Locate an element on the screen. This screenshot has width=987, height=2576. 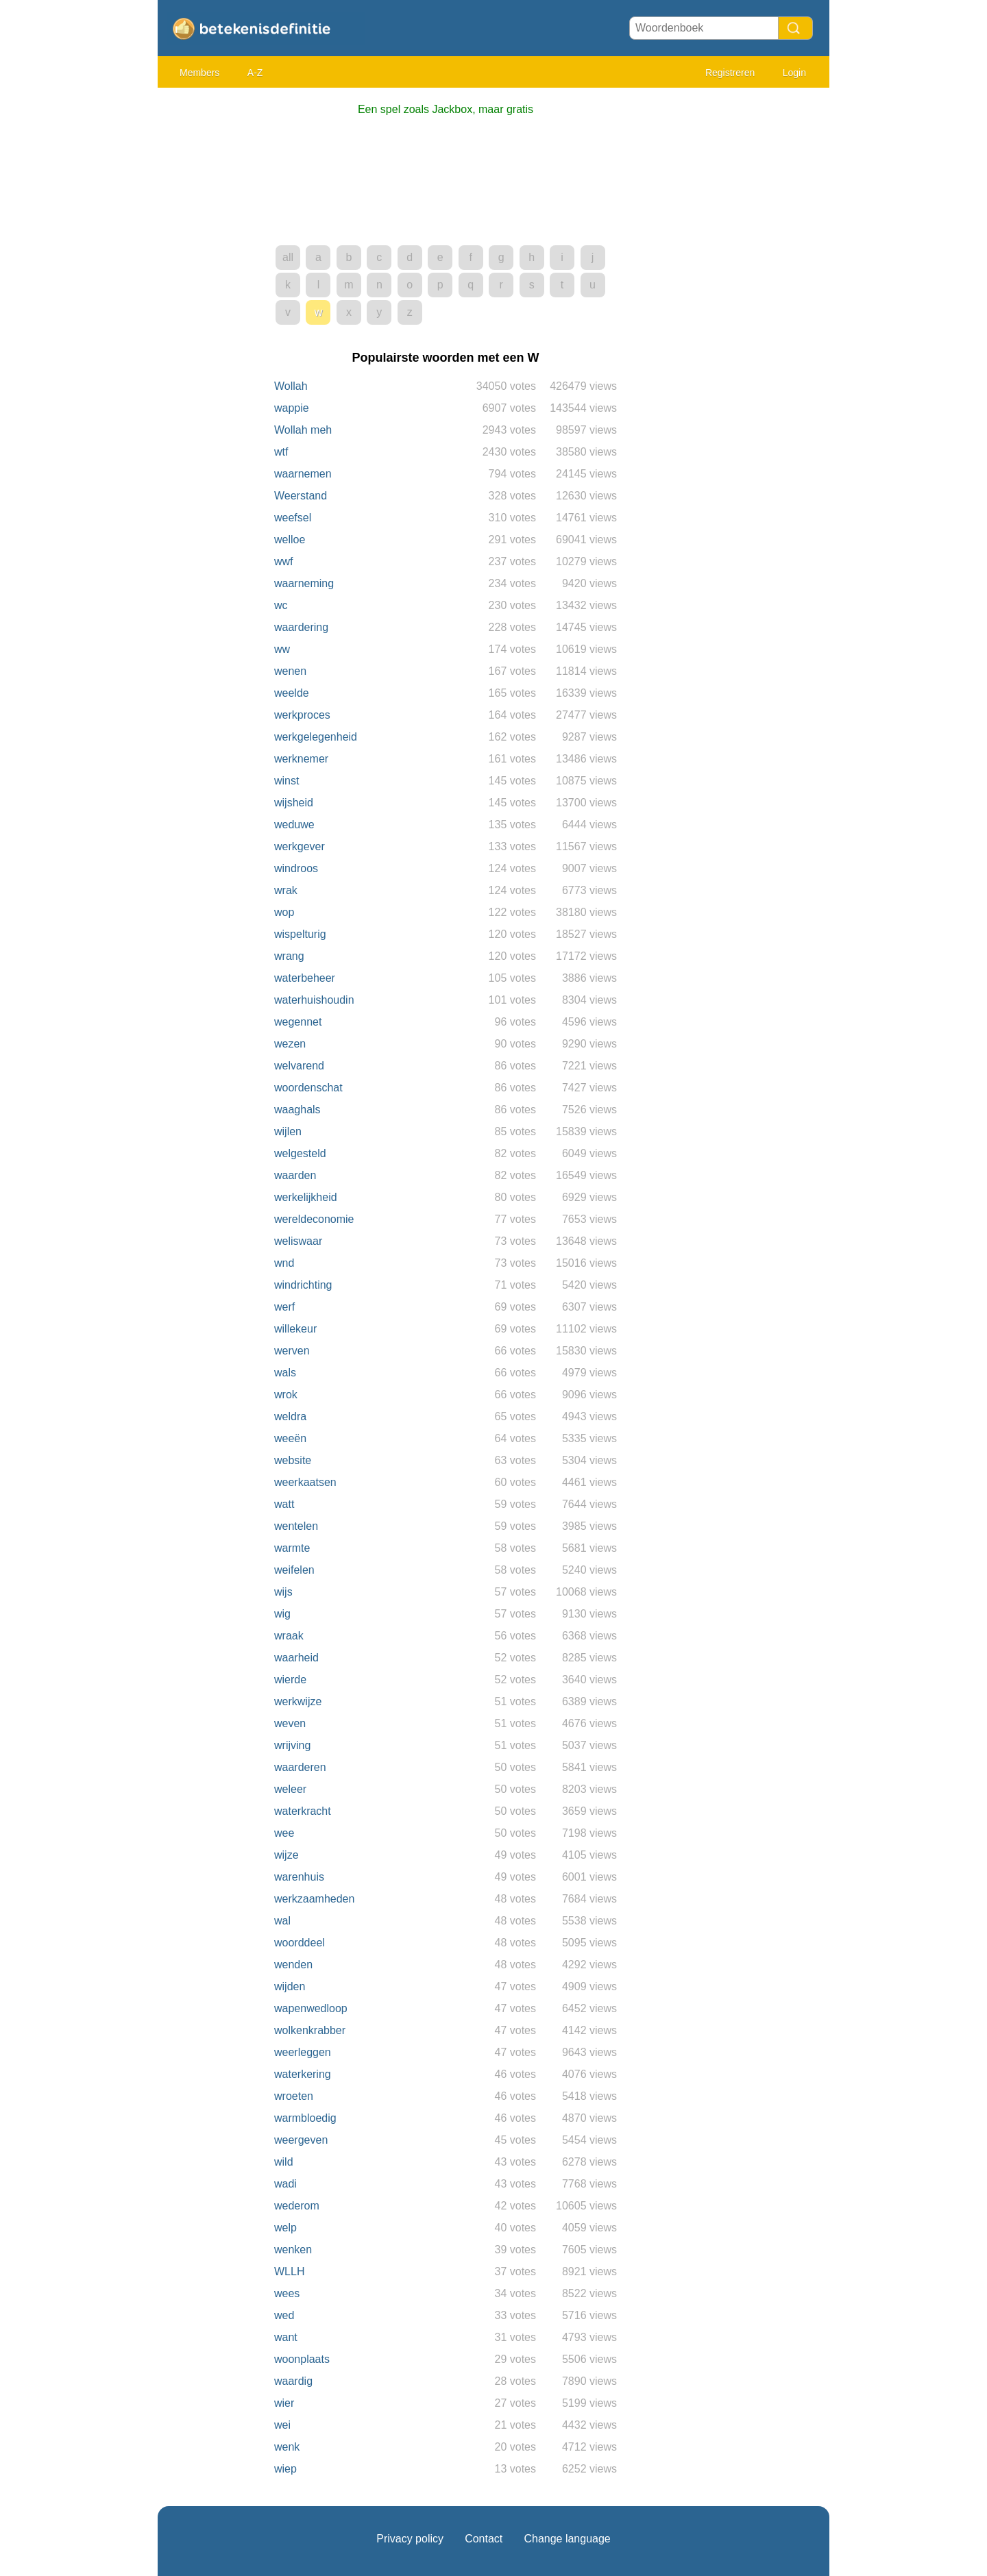
wenden is located at coordinates (293, 1964).